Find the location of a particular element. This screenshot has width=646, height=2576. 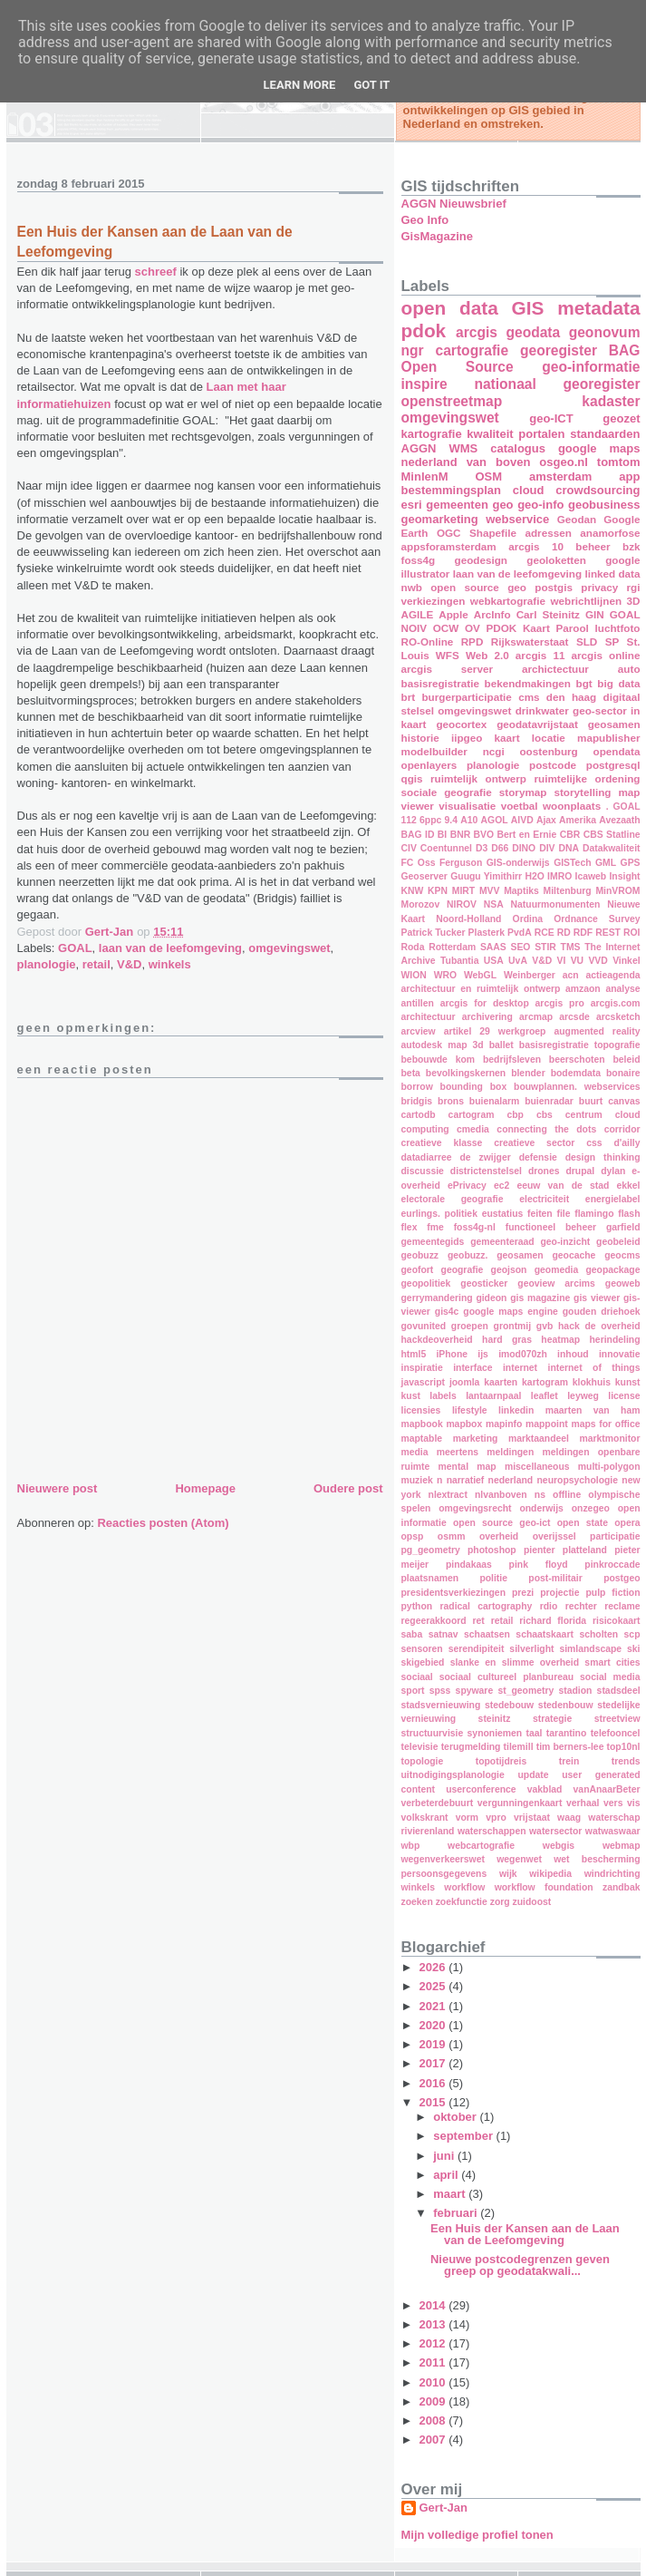

3D is located at coordinates (634, 601).